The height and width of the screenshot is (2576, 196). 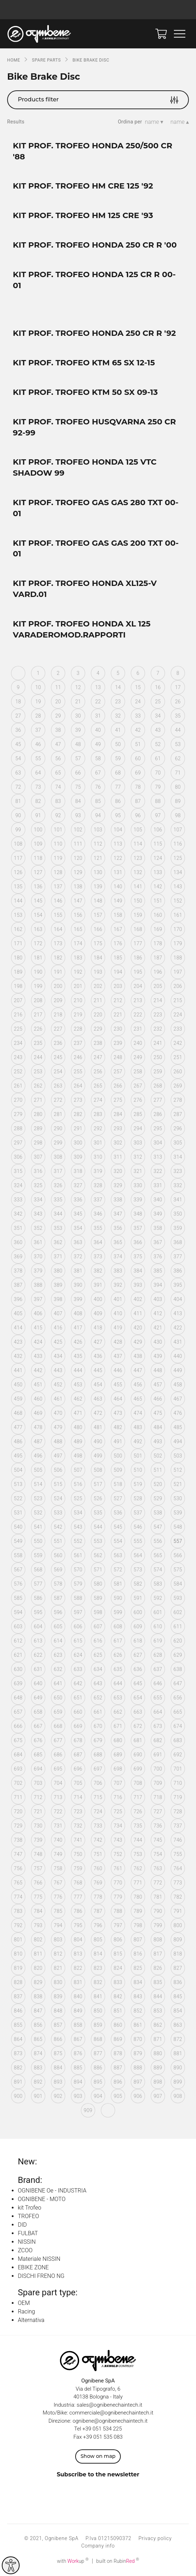 I want to click on 665, so click(x=178, y=1712).